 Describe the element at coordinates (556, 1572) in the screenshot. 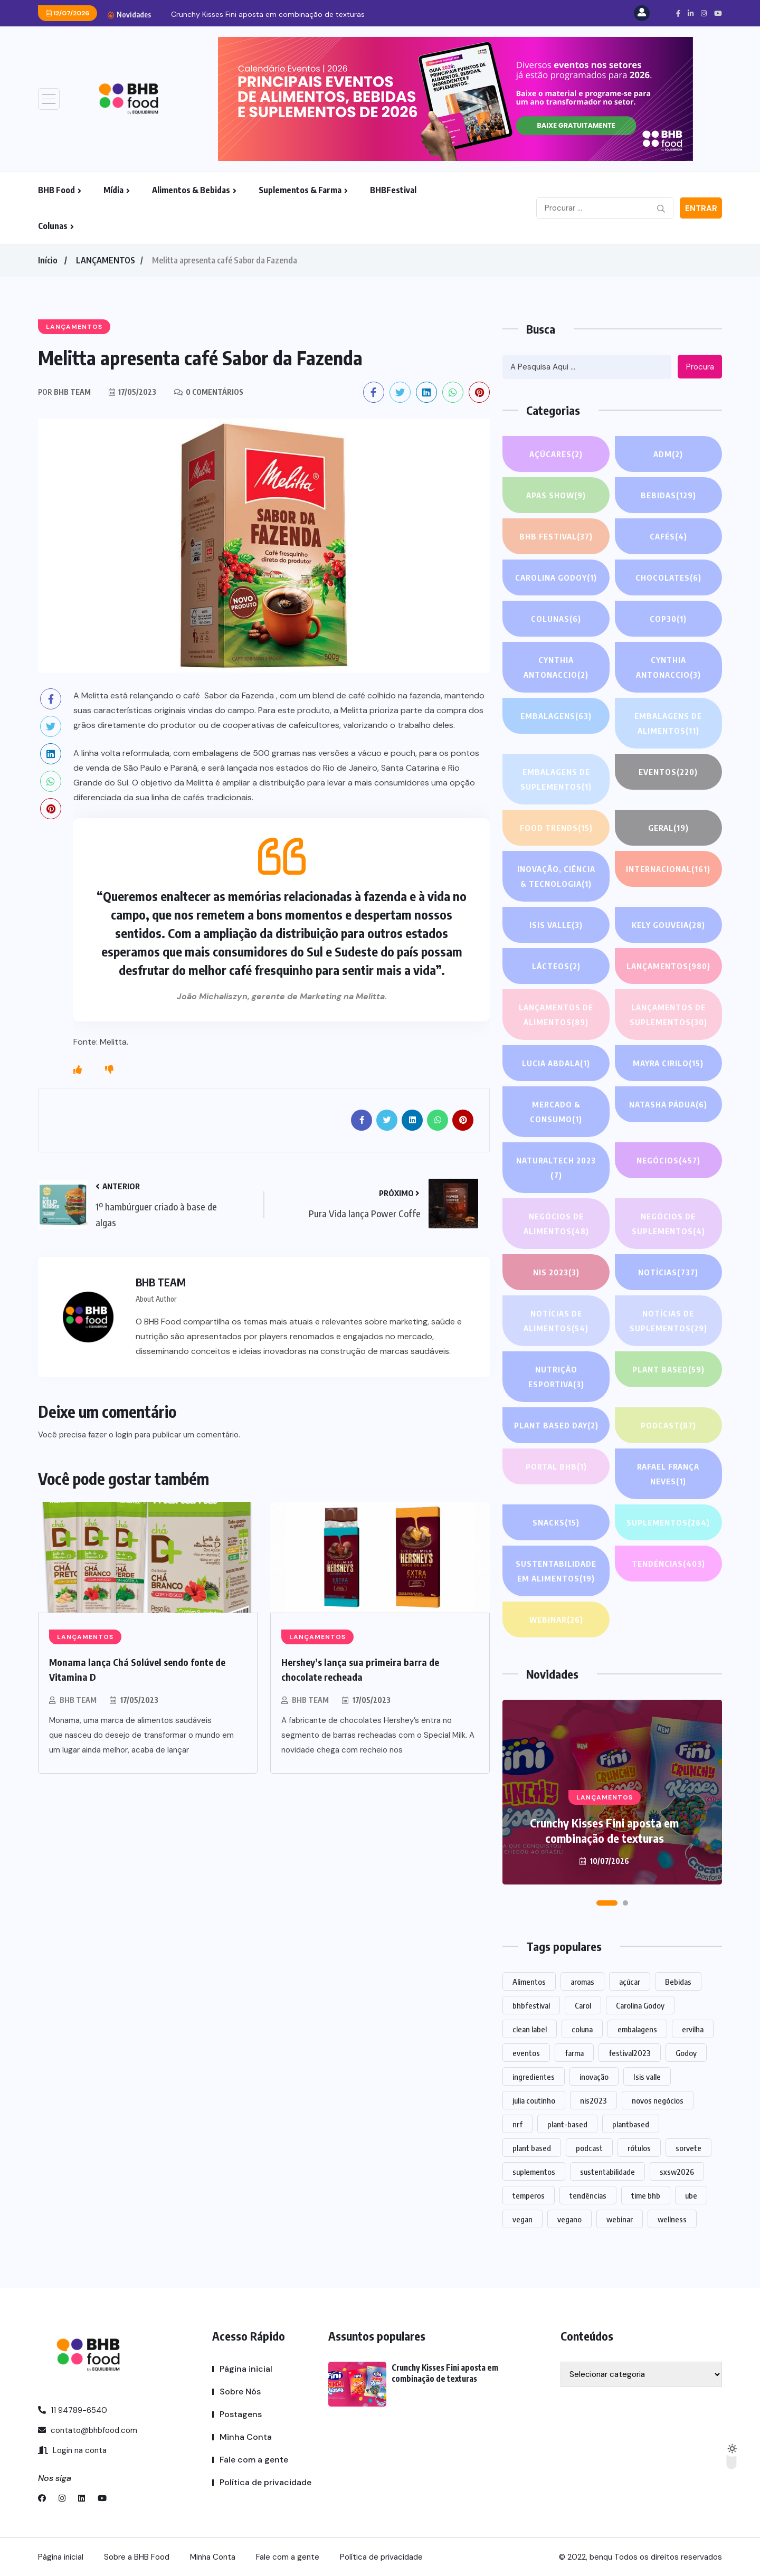

I see `Sustentabilidade em alimentos` at that location.